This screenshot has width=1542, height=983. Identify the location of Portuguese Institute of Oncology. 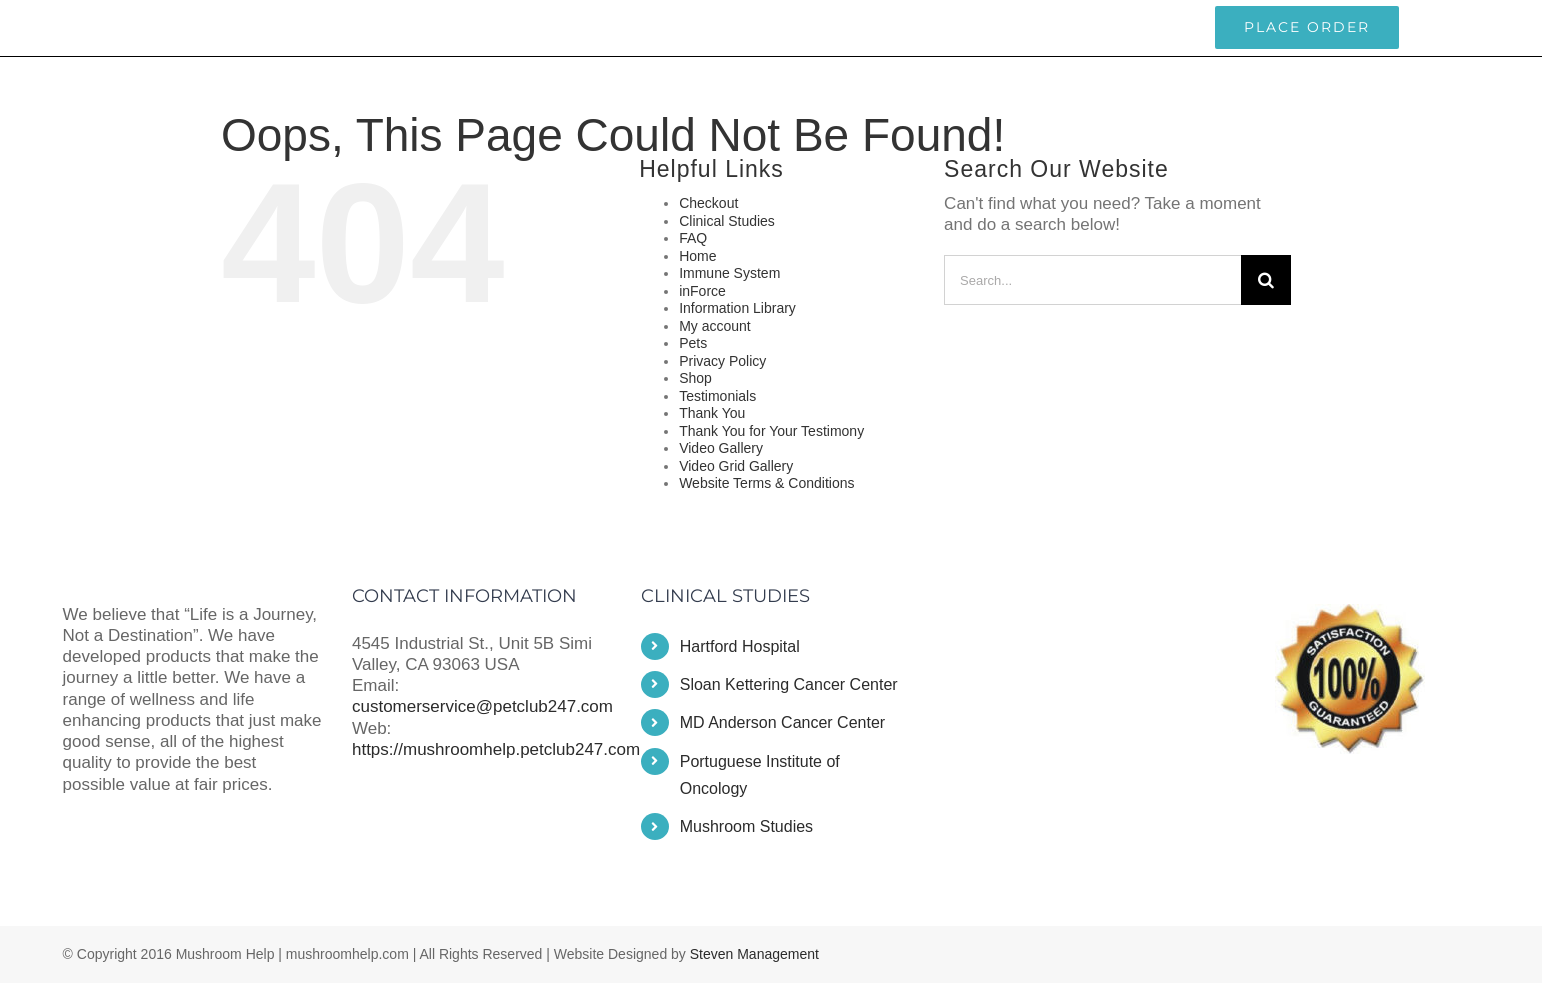
(760, 775).